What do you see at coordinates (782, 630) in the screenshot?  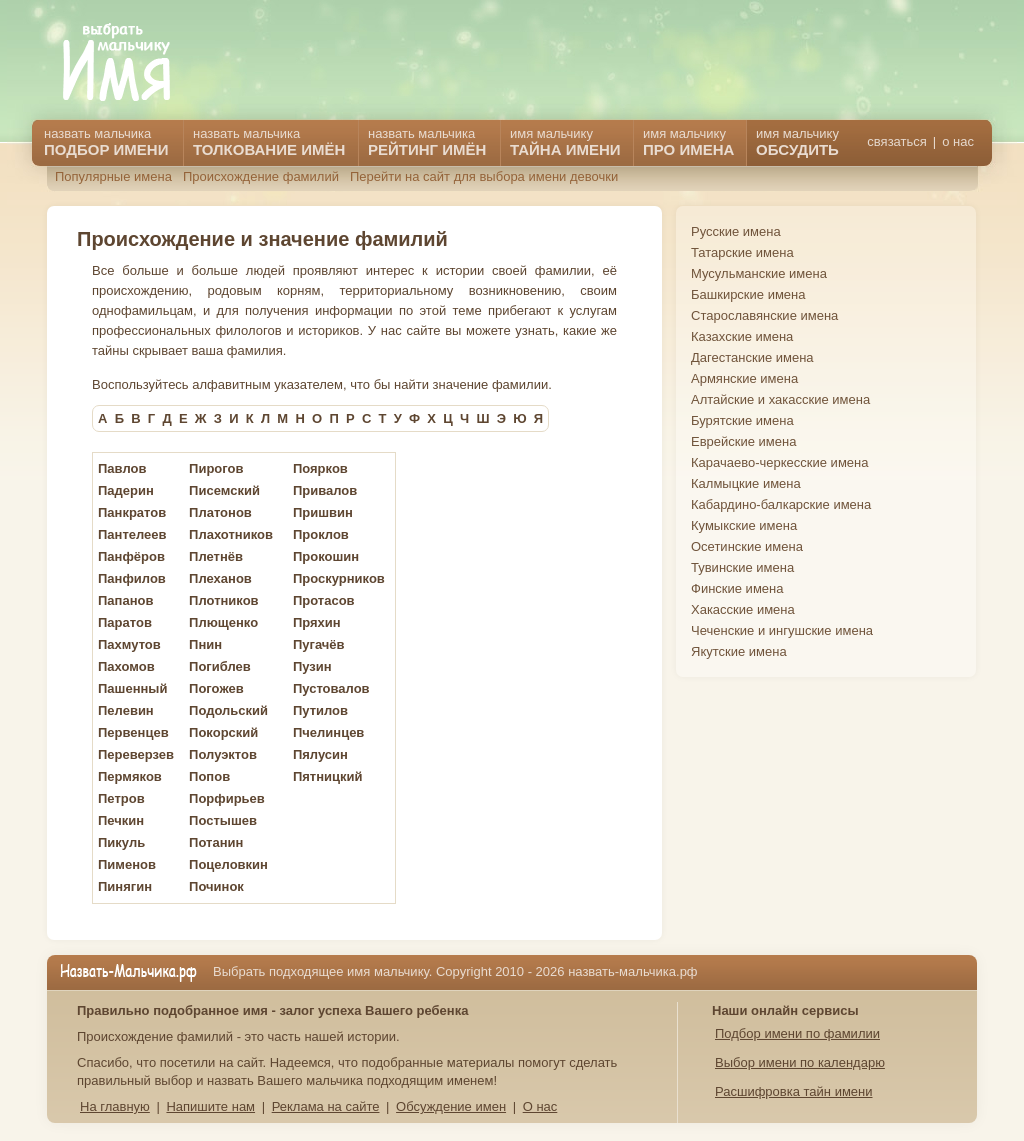 I see `Чеченские и ингушские имена` at bounding box center [782, 630].